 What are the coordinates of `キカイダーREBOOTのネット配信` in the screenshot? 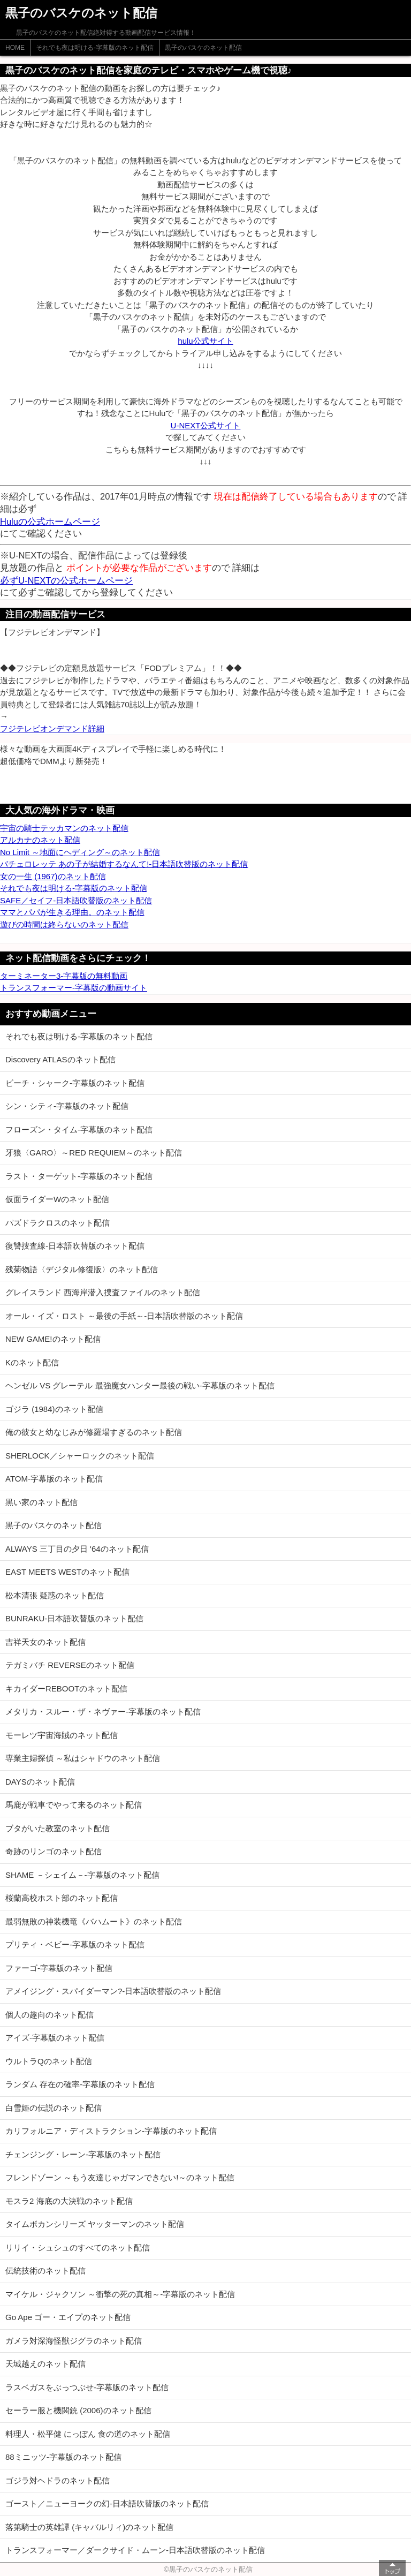 It's located at (66, 1688).